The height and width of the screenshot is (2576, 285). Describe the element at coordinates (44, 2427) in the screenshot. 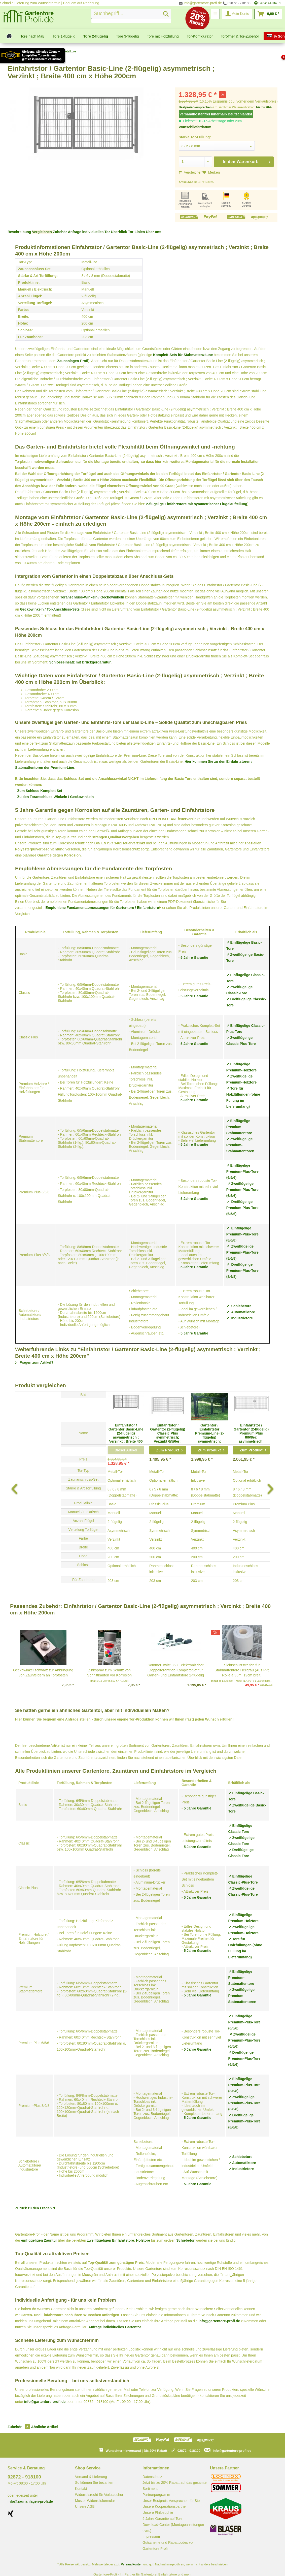

I see `Ähnliche Artikel` at that location.